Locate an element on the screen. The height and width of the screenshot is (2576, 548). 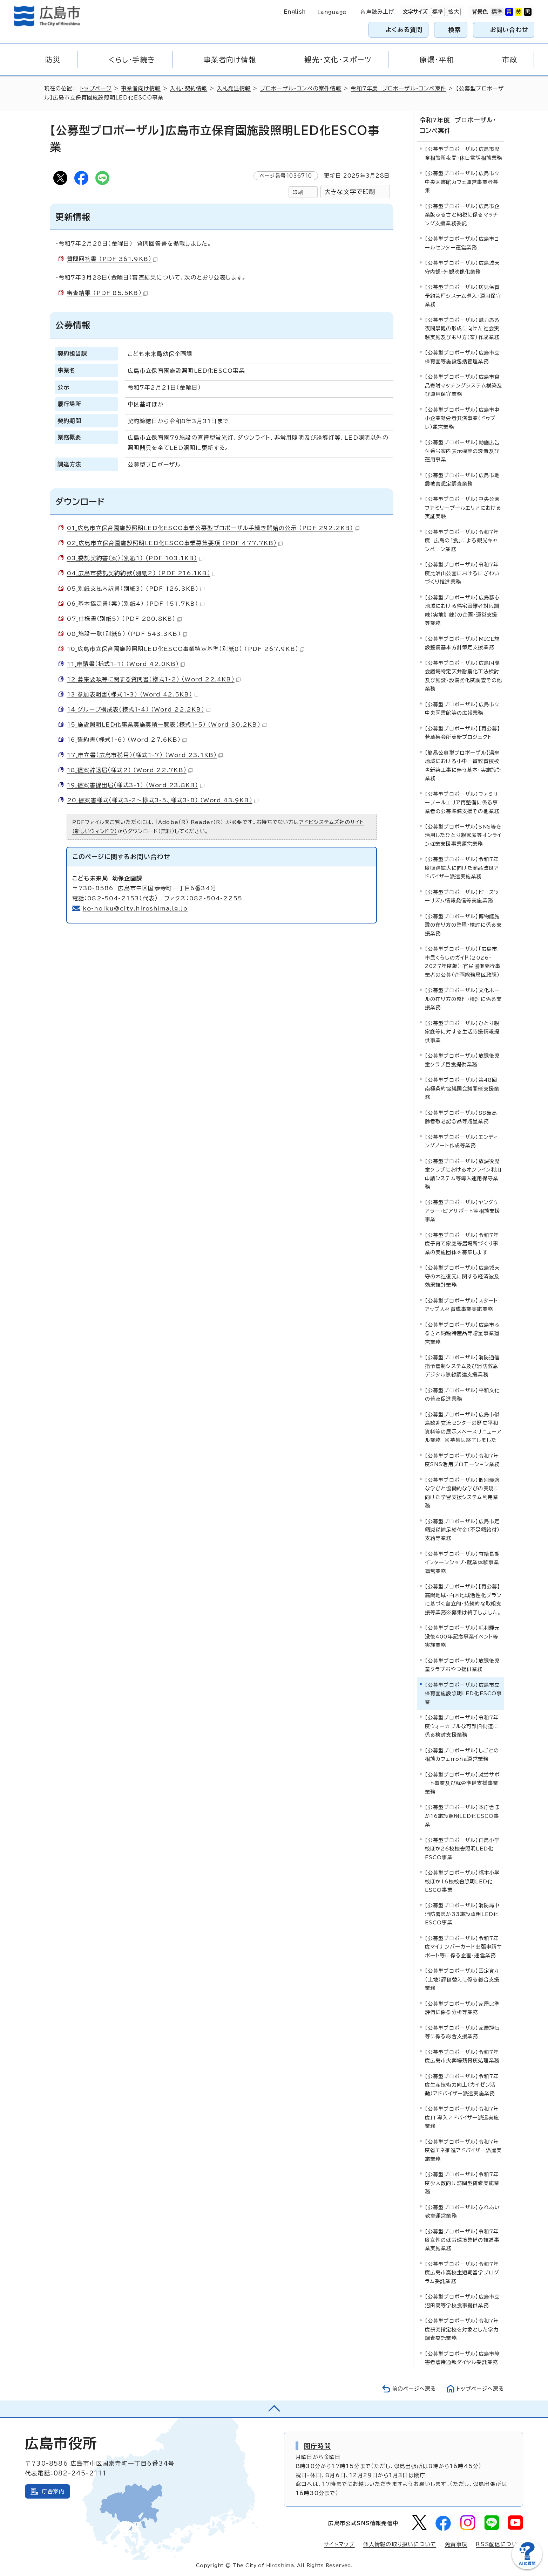
音声読み上げ [音声読み上げウィジェットを開く] is located at coordinates (377, 11).